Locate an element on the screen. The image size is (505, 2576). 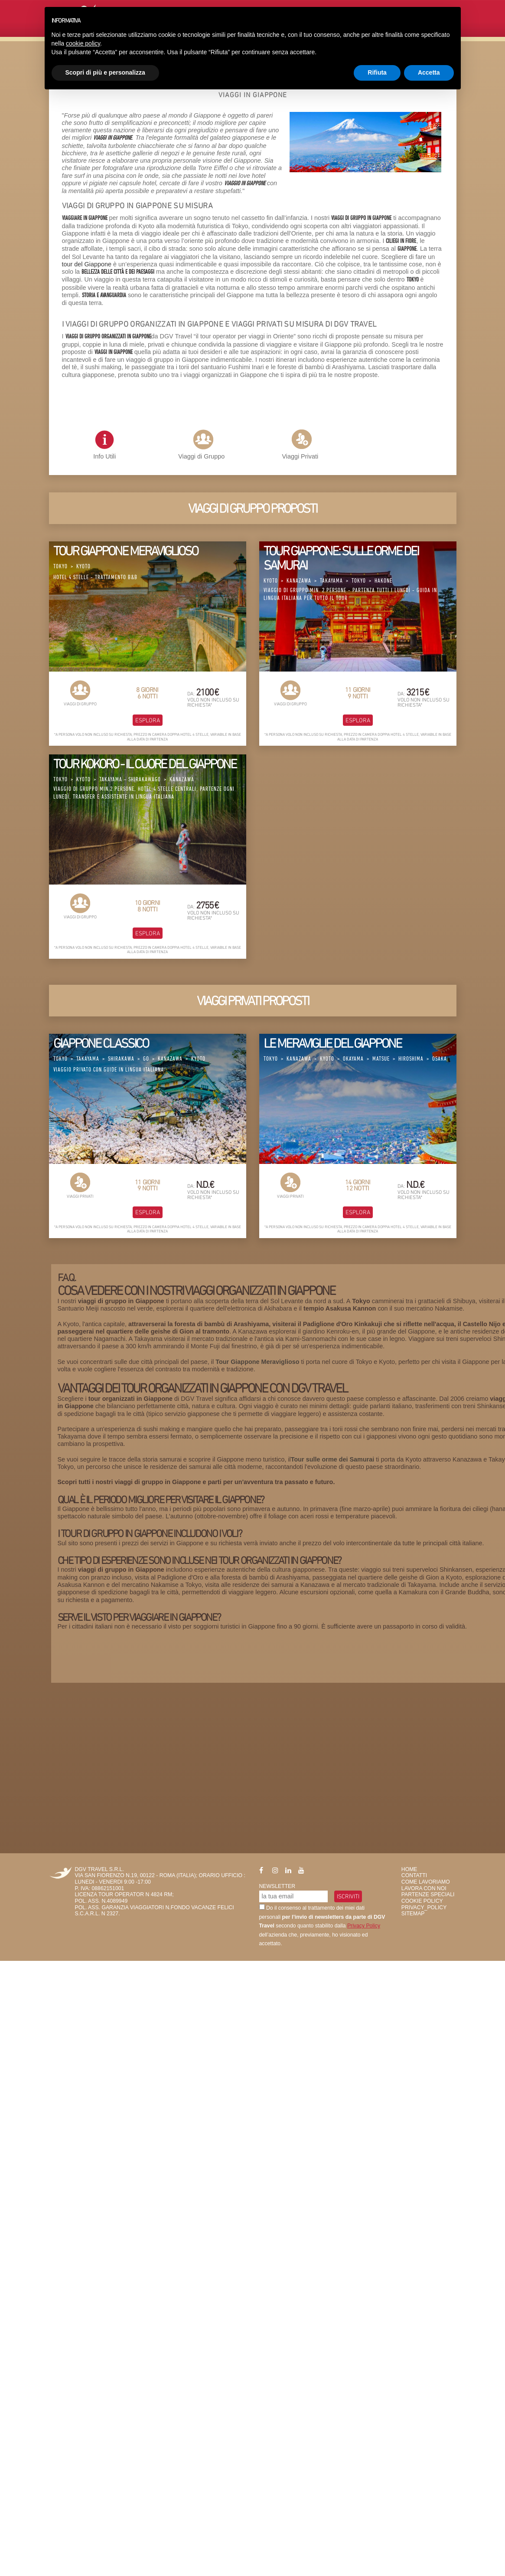
Accetta [button] is located at coordinates (429, 72).